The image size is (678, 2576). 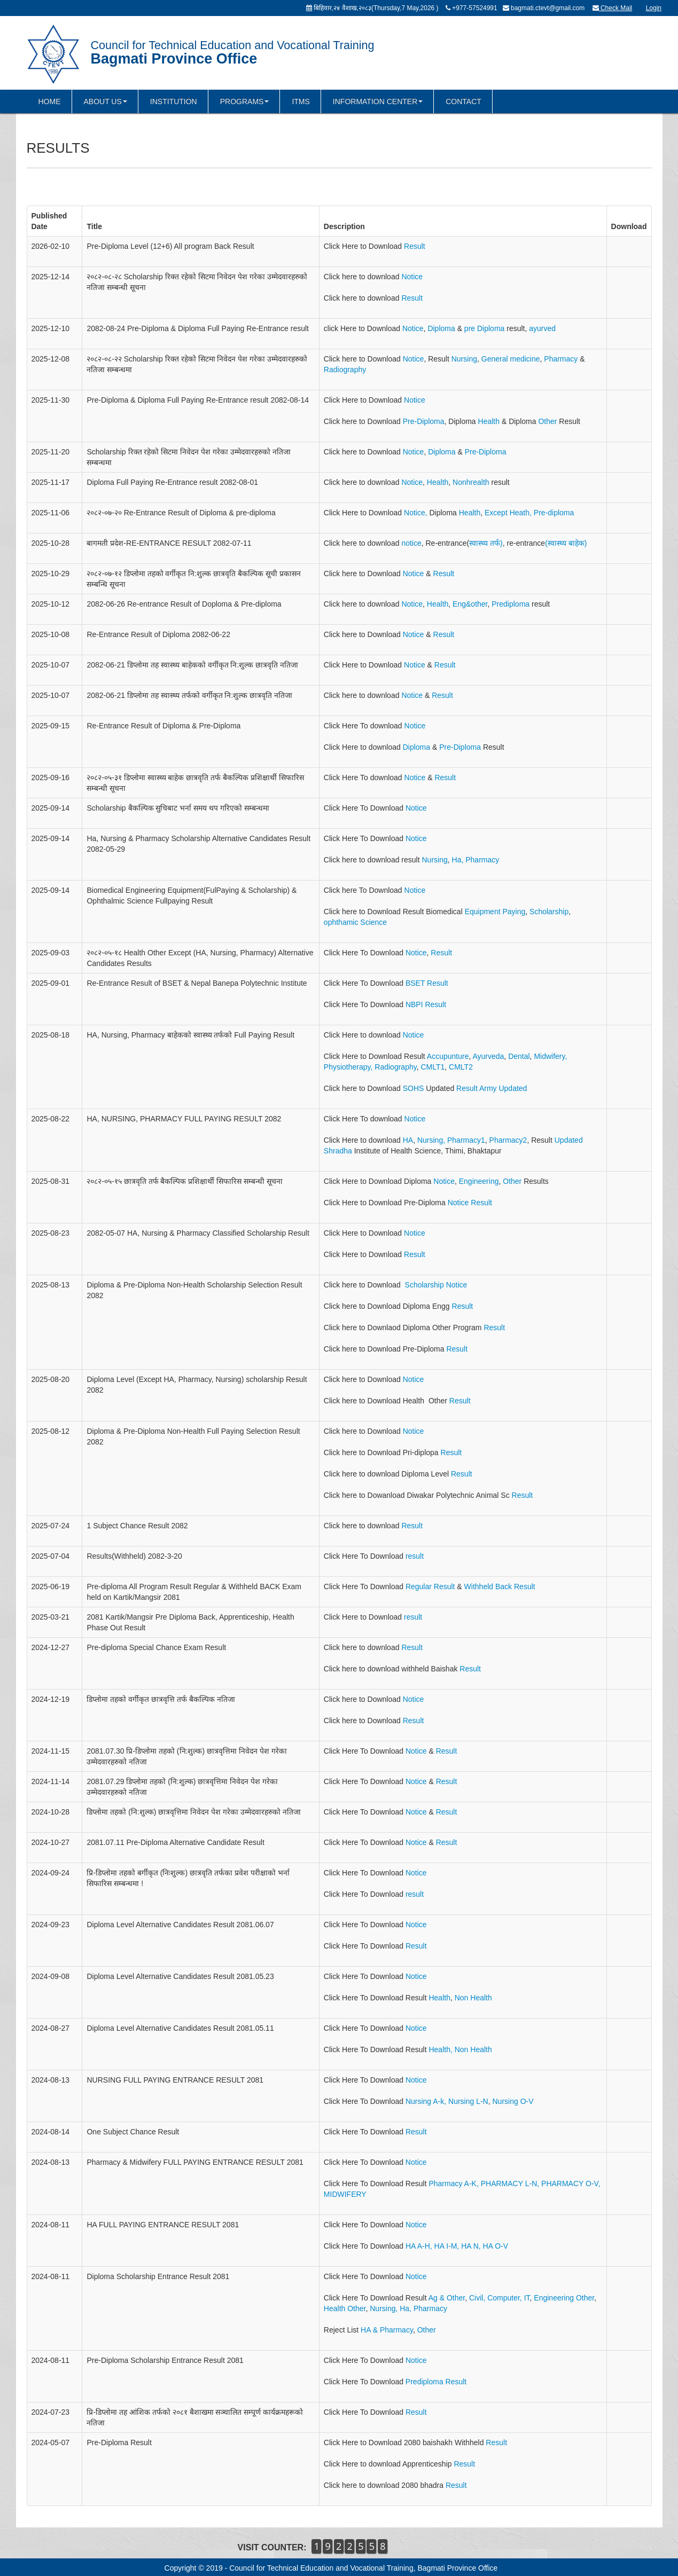 What do you see at coordinates (431, 1140) in the screenshot?
I see `Nursing,` at bounding box center [431, 1140].